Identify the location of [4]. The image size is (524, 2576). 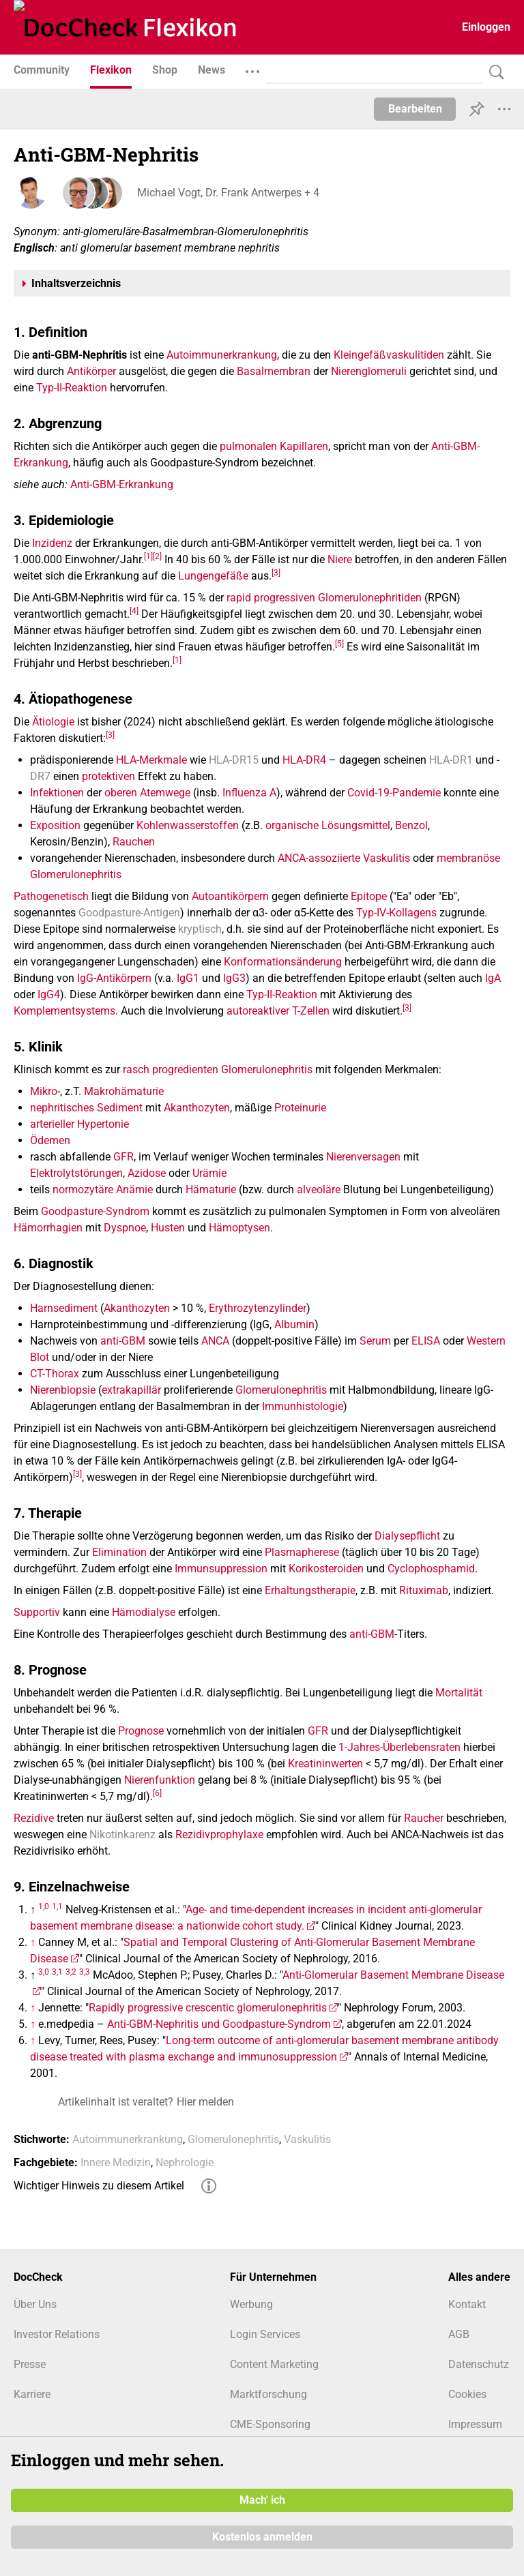
(134, 610).